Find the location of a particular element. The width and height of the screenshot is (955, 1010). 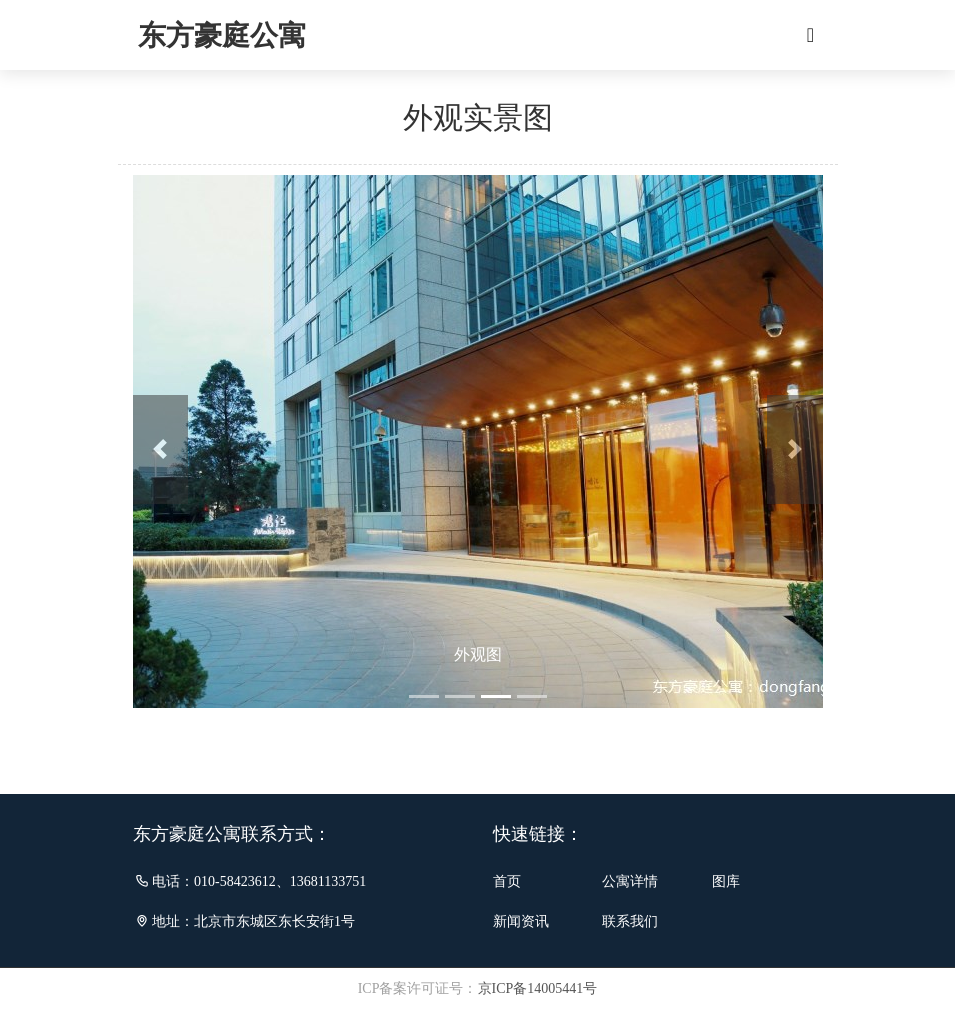

首页 is located at coordinates (507, 881).